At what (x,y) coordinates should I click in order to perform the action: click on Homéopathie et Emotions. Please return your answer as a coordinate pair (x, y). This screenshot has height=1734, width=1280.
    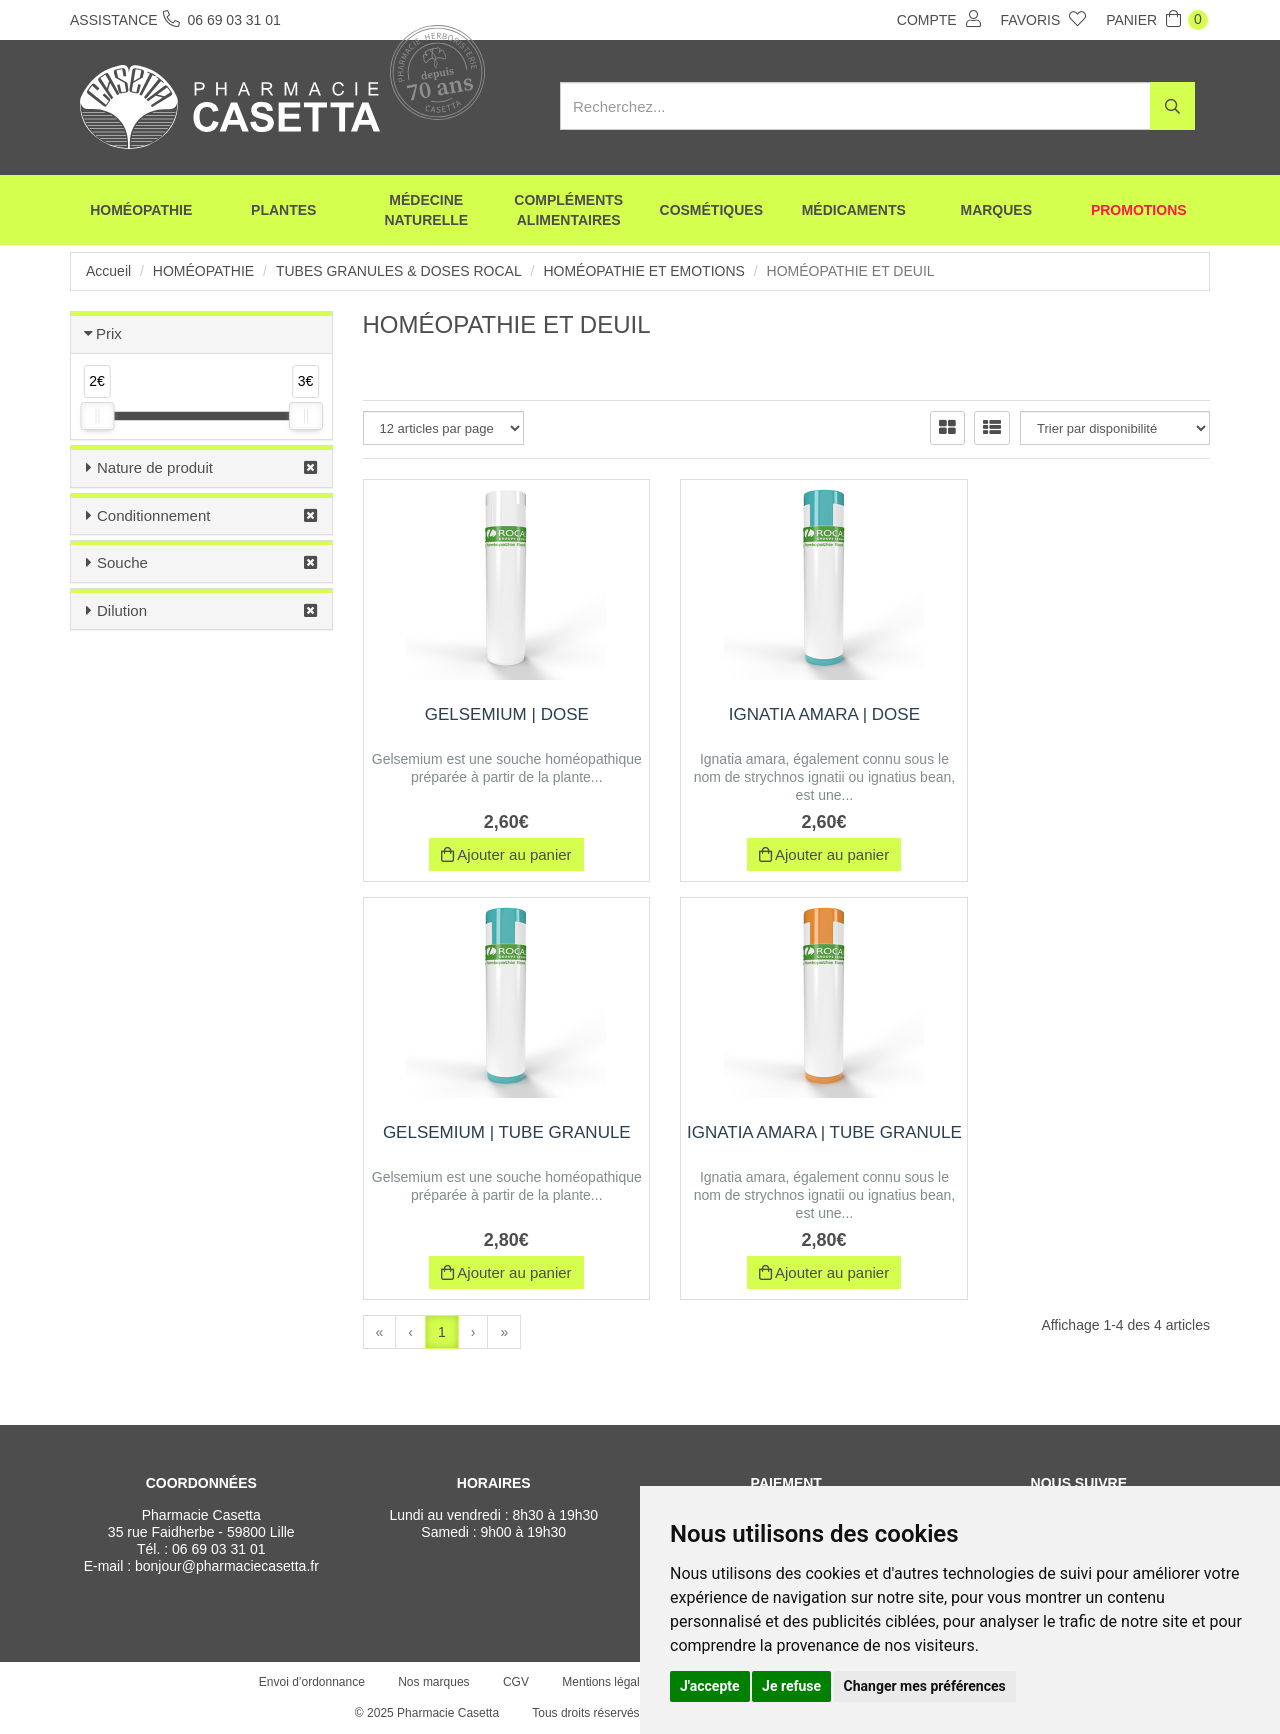
    Looking at the image, I should click on (643, 271).